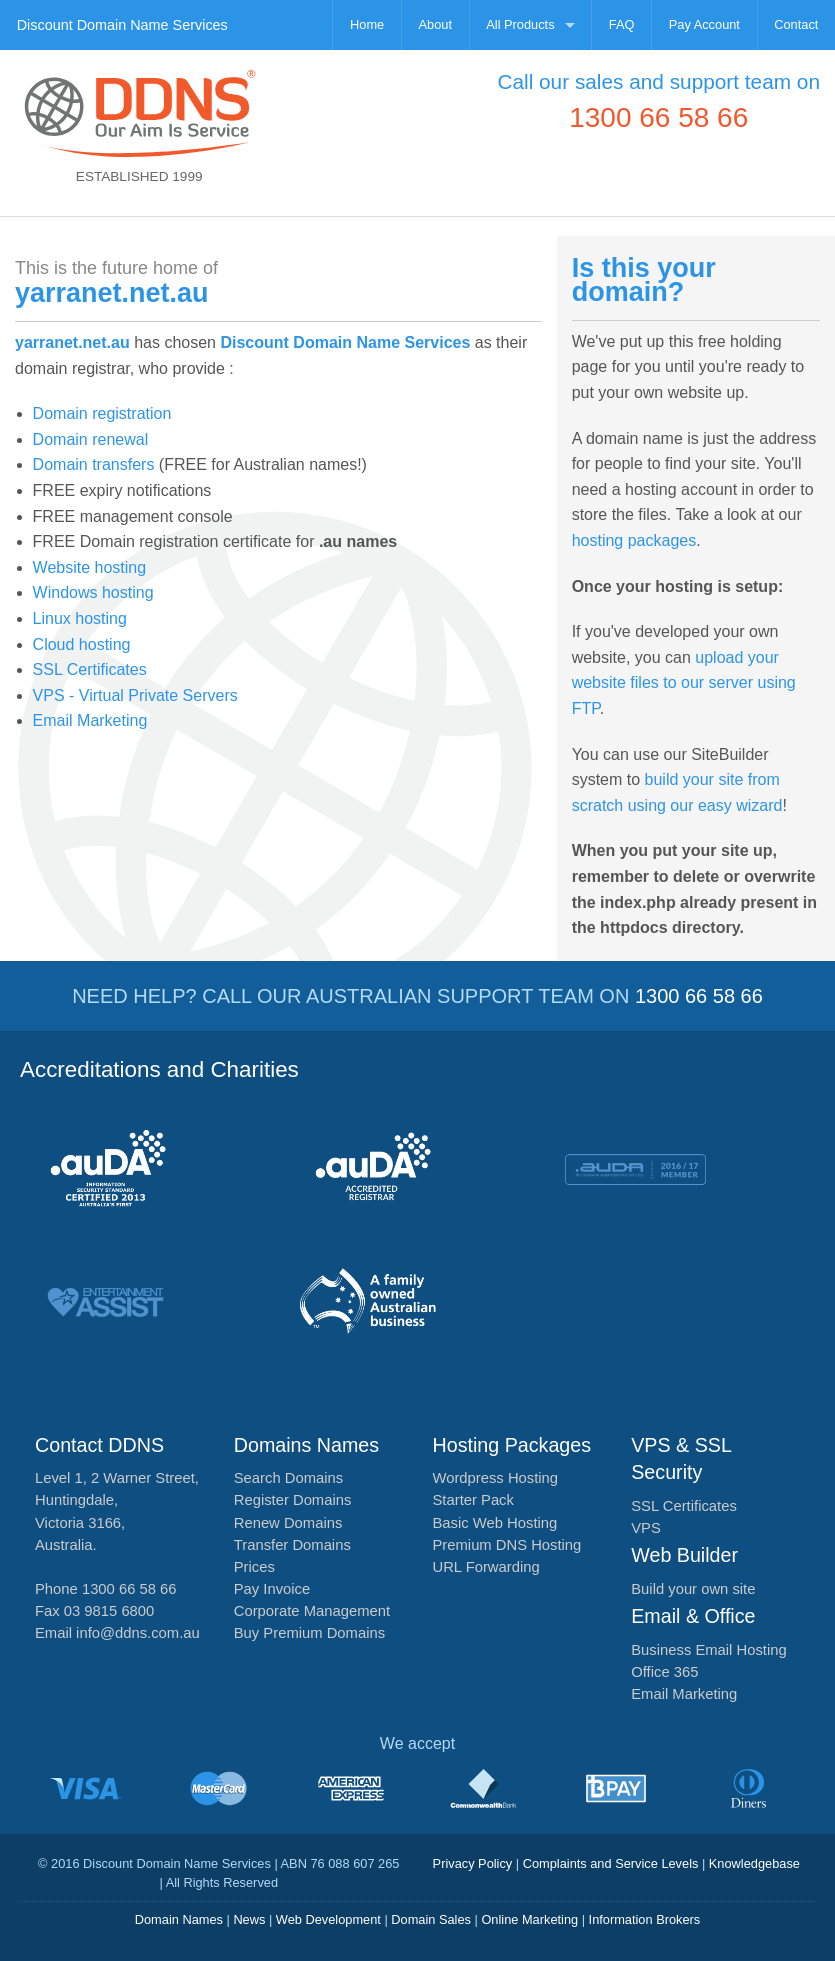  I want to click on Privacy Policy, so click(473, 1863).